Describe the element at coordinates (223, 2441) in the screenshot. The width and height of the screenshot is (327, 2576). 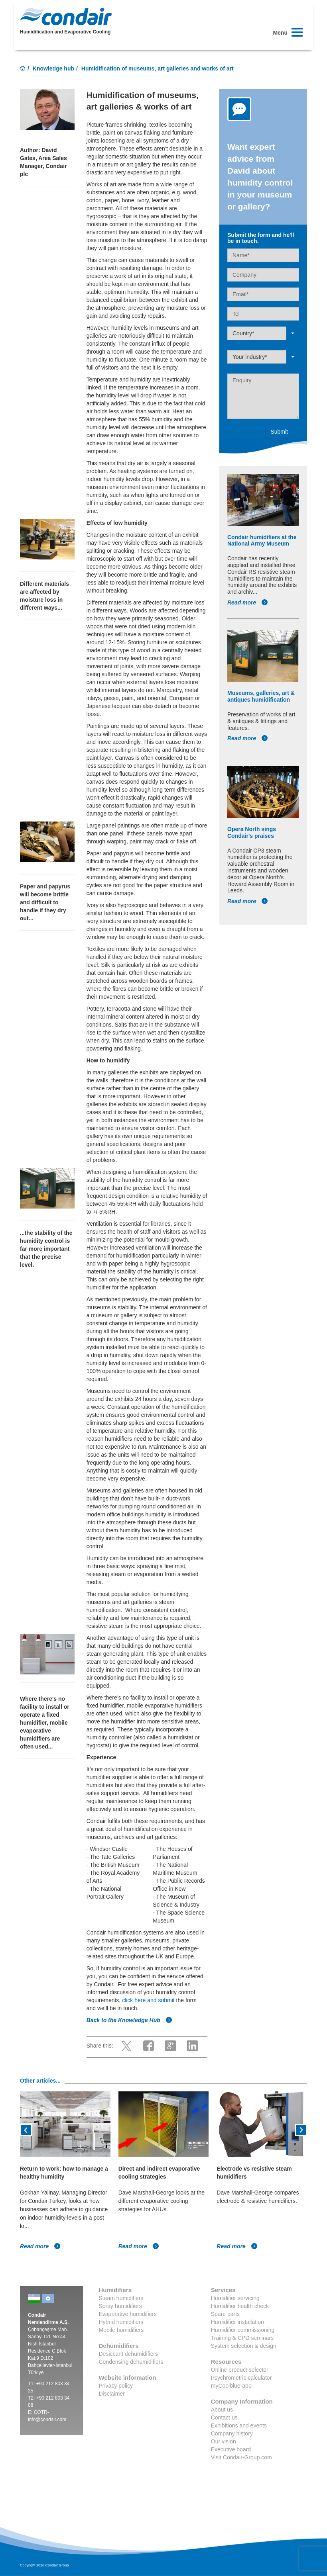
I see `Our vision` at that location.